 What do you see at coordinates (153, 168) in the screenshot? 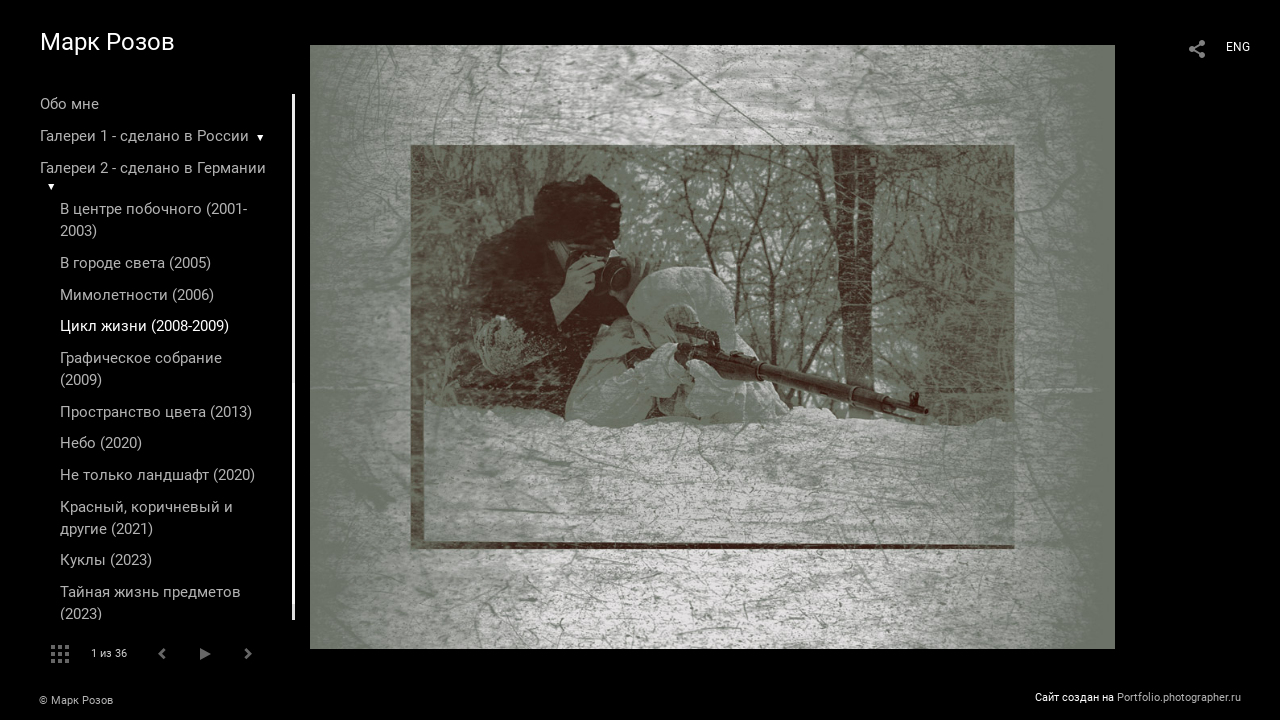
I see `Галереи 2 - сделано в Германии` at bounding box center [153, 168].